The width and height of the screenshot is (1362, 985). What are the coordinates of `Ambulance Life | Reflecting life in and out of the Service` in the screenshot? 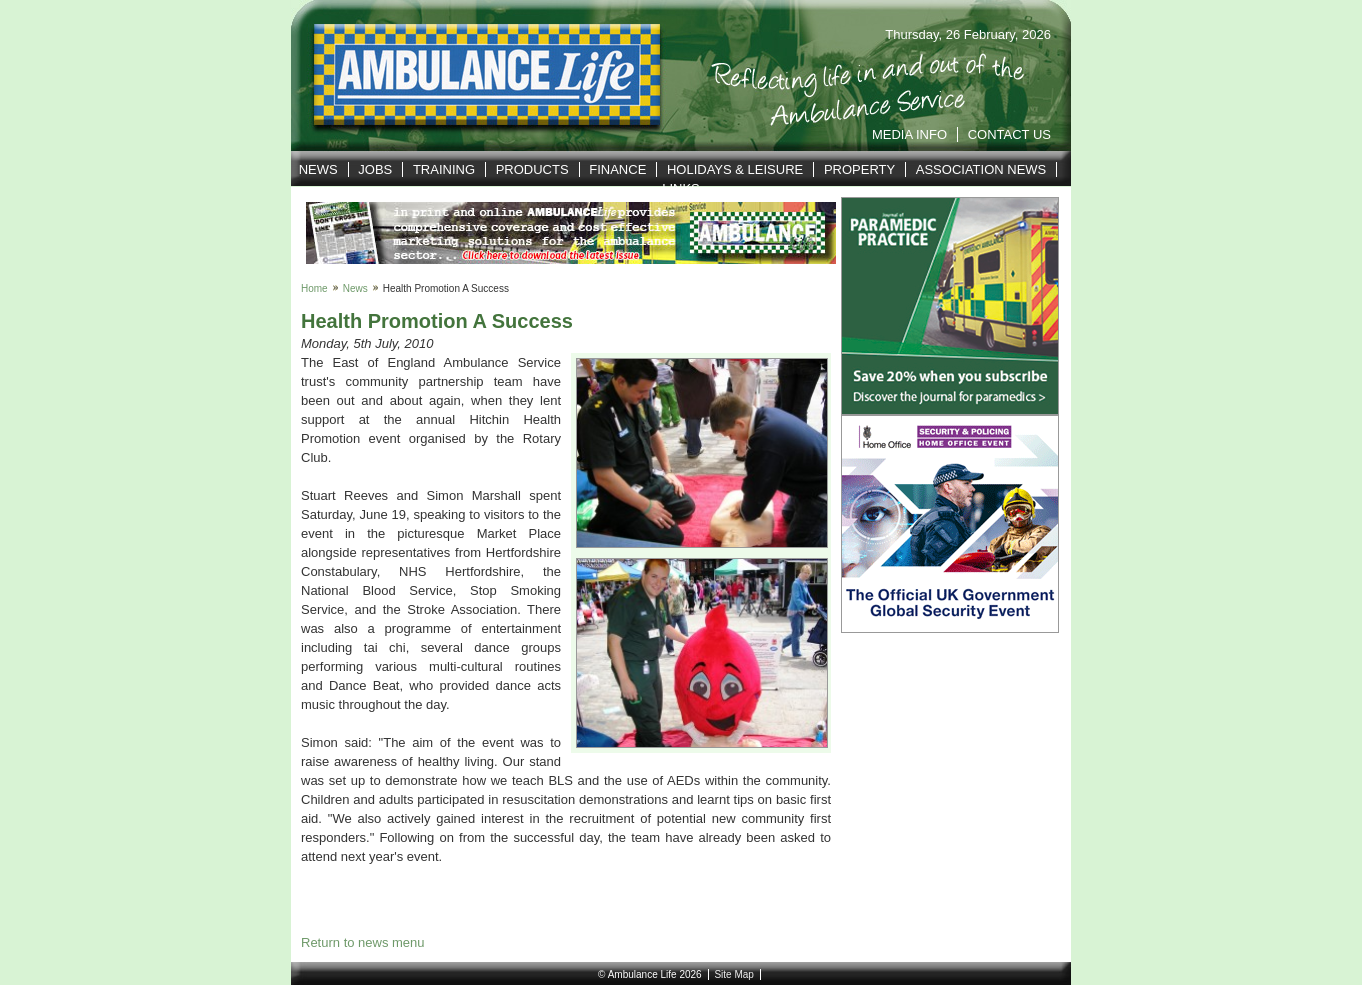 It's located at (474, 76).